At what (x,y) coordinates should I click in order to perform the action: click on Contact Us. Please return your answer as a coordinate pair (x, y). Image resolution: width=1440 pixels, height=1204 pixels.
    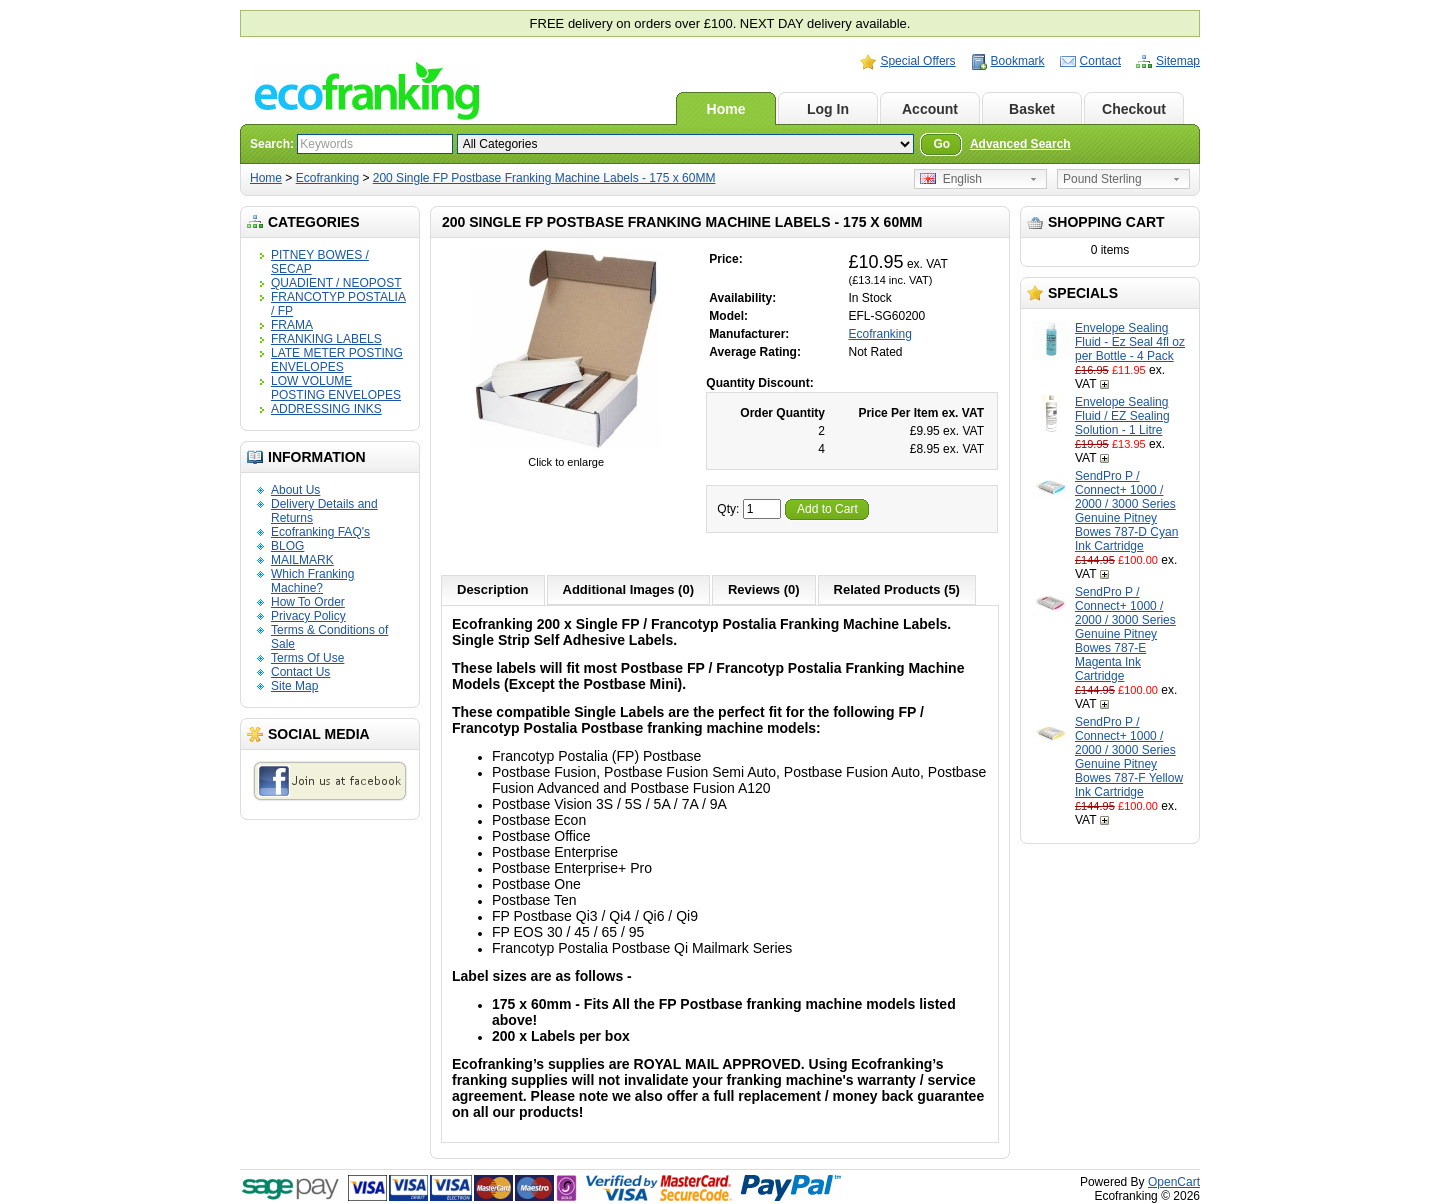
    Looking at the image, I should click on (300, 672).